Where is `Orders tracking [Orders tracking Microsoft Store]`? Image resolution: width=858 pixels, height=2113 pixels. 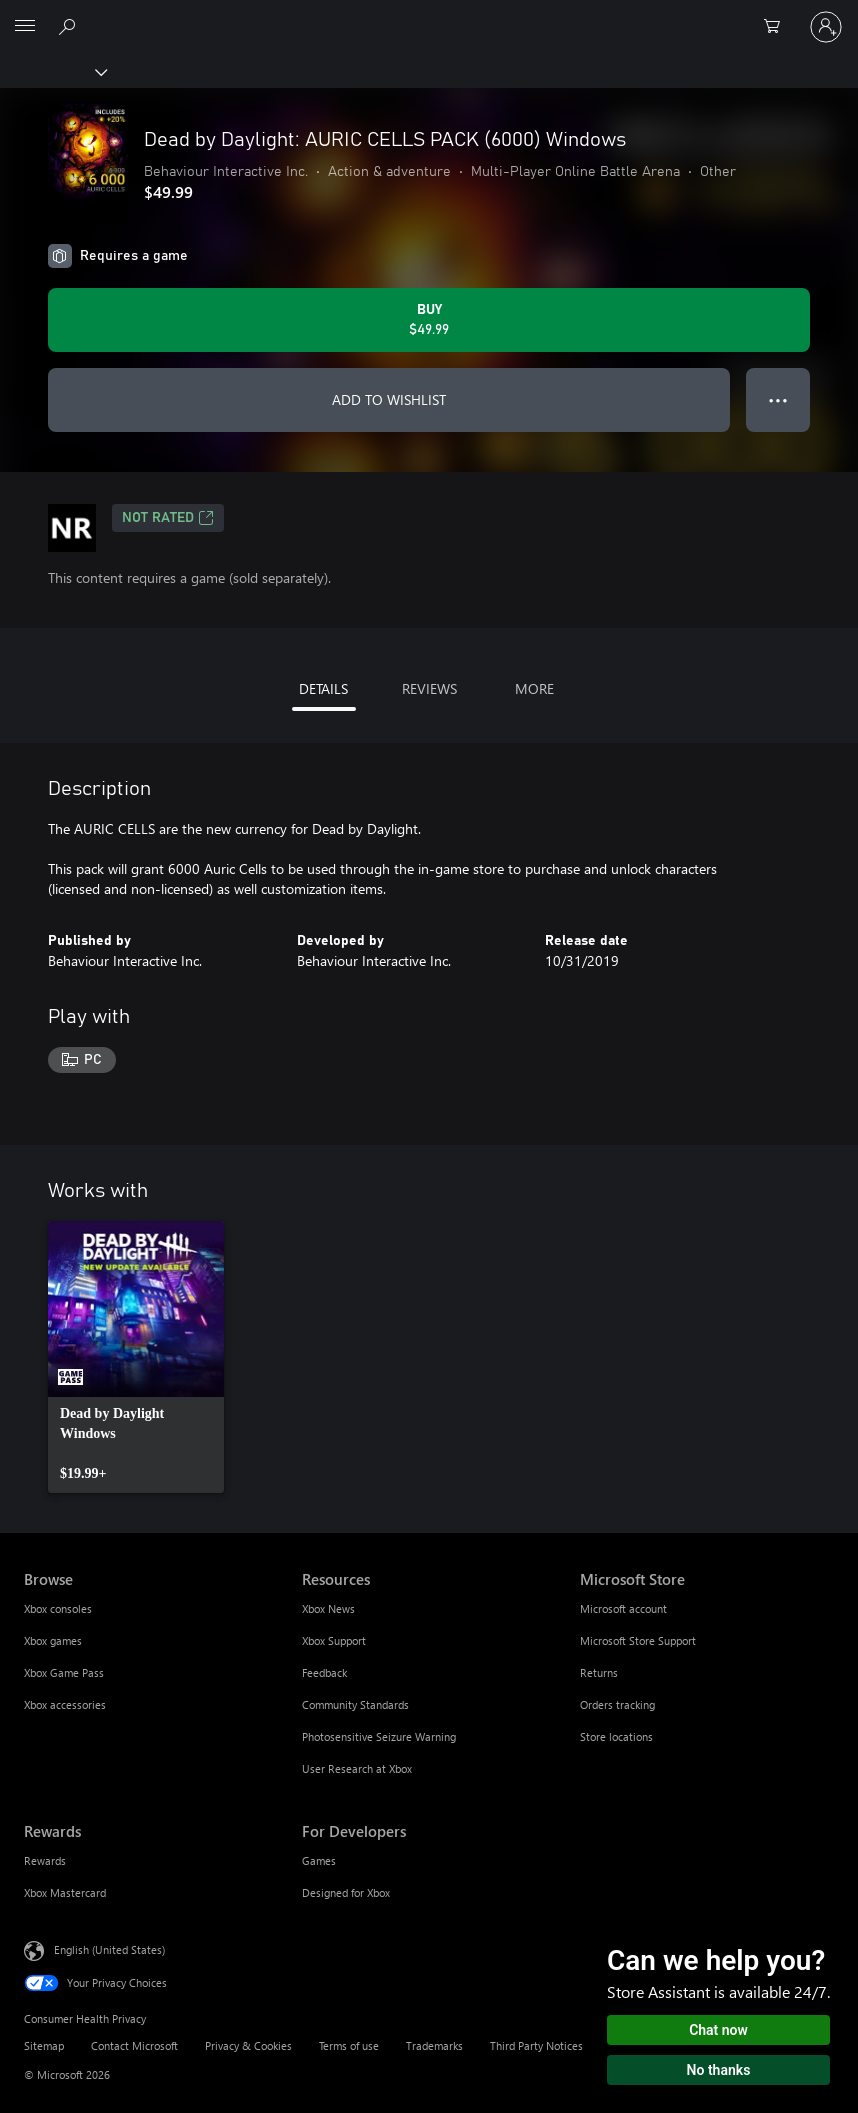 Orders tracking [Orders tracking Microsoft Store] is located at coordinates (617, 1704).